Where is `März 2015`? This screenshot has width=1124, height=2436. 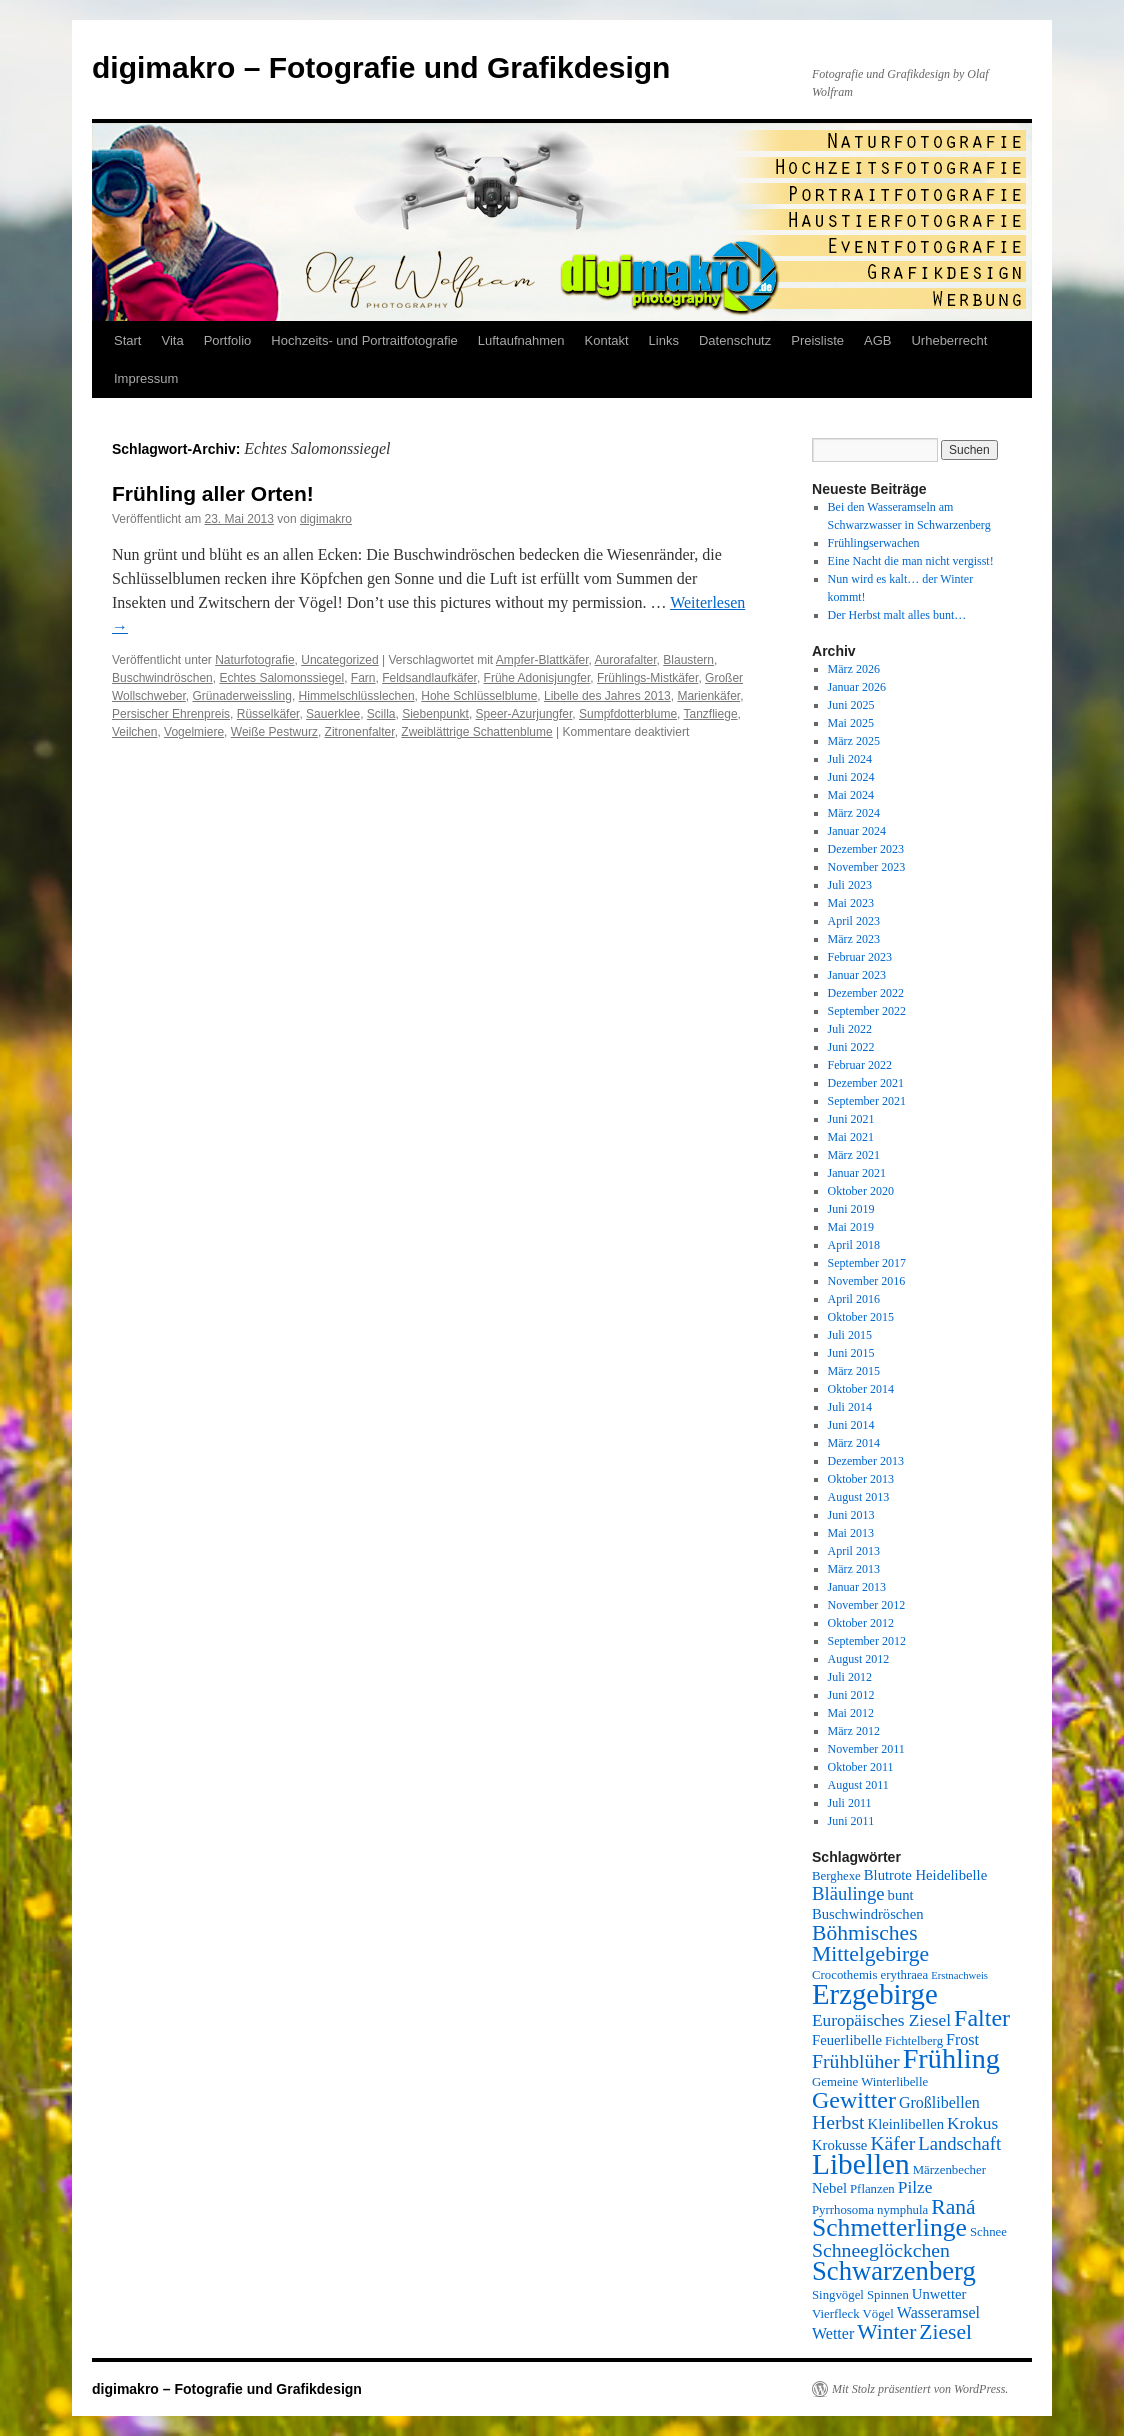
März 2015 is located at coordinates (854, 1371).